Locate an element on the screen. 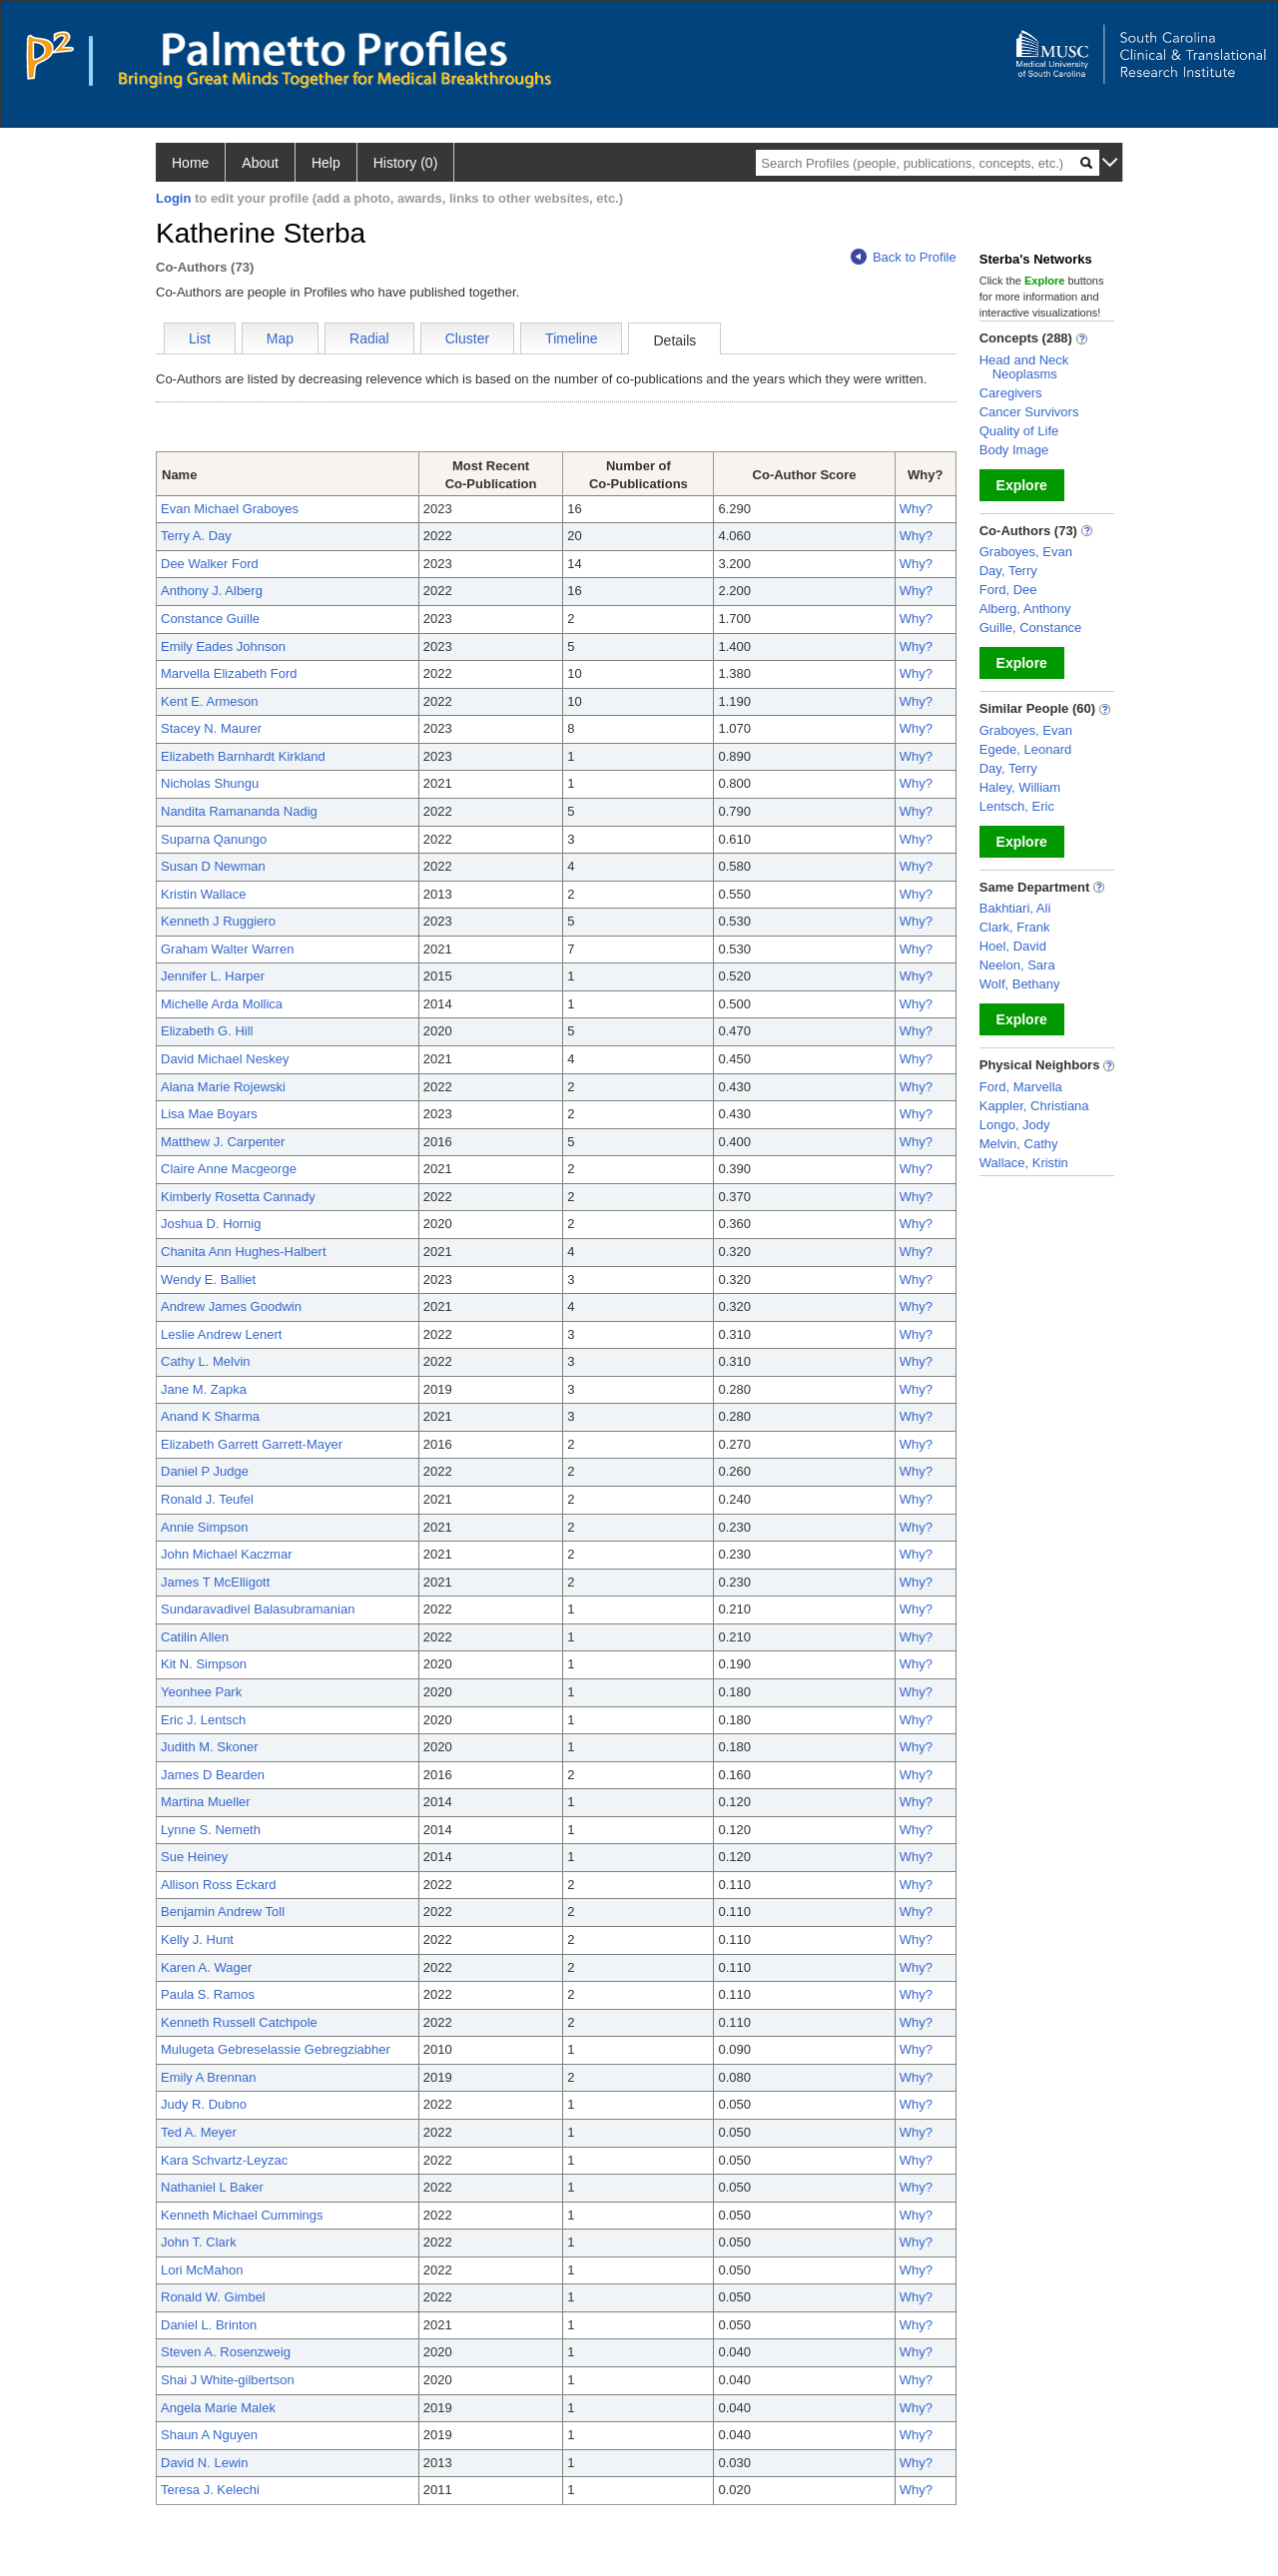 This screenshot has width=1278, height=2576. Karen A. Wager is located at coordinates (206, 1967).